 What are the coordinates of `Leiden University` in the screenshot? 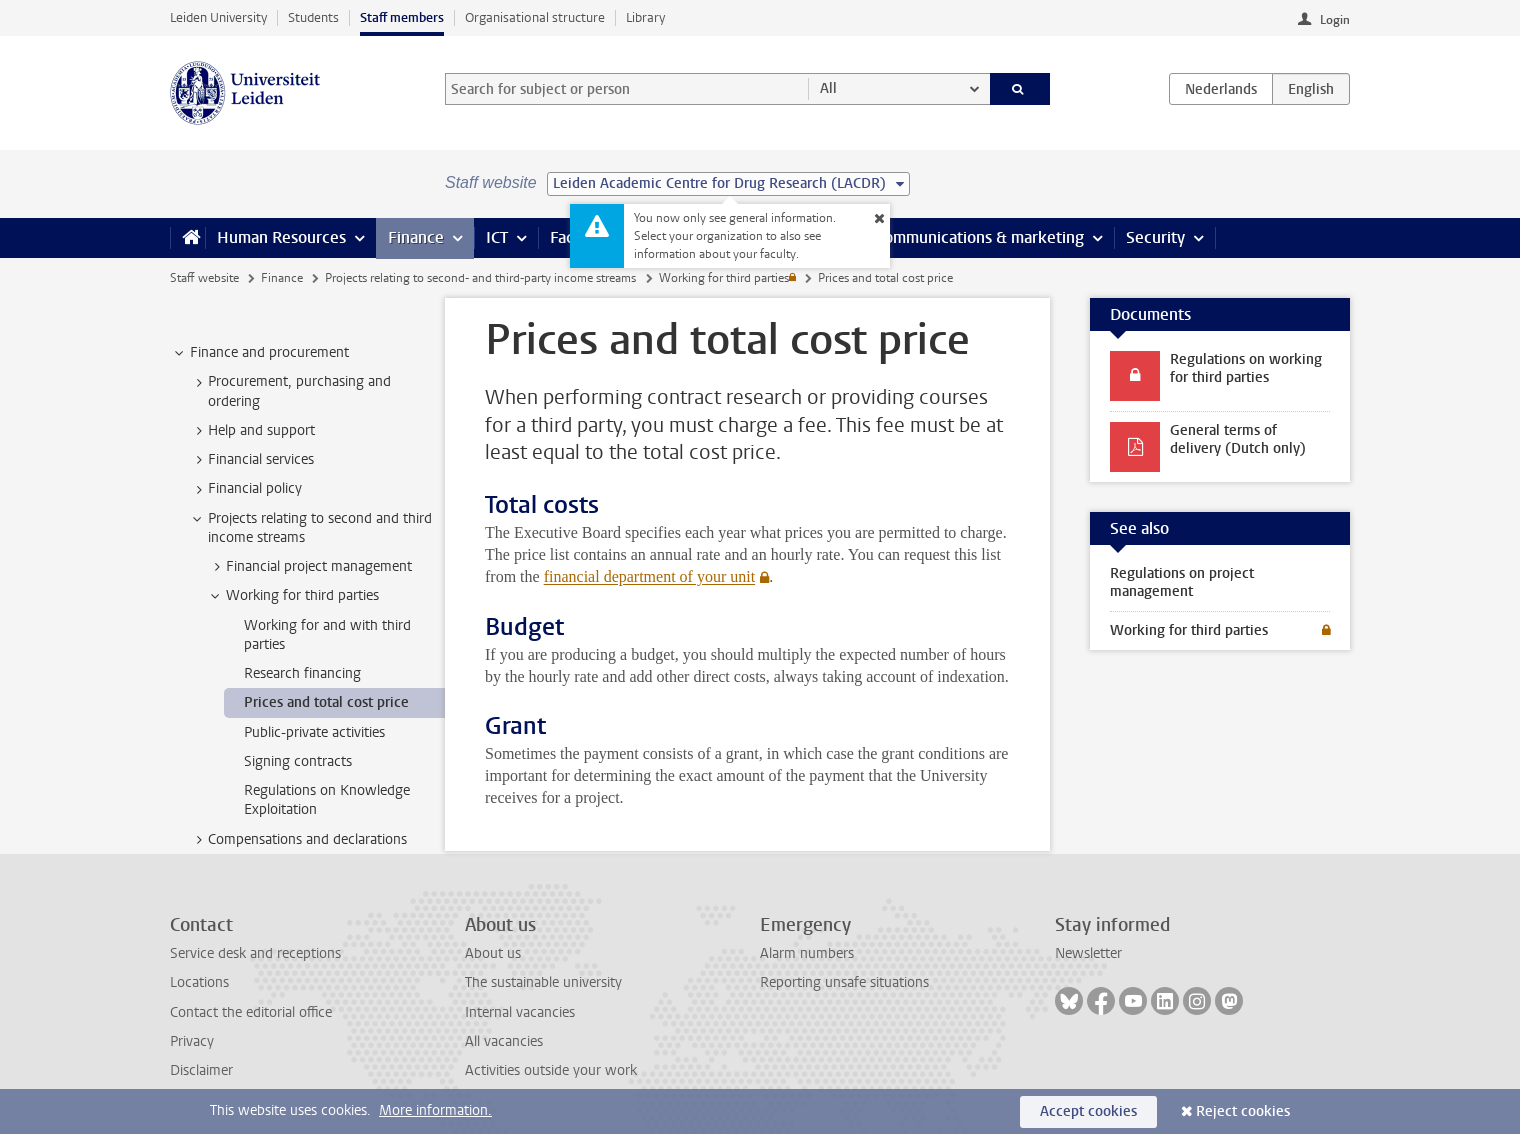 It's located at (218, 17).